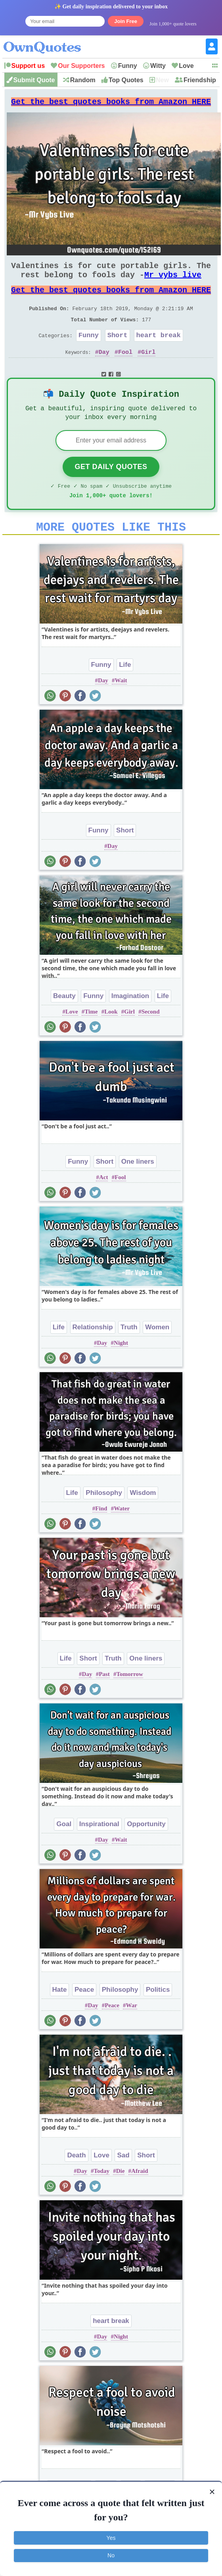 The width and height of the screenshot is (222, 2576). I want to click on Hate, so click(59, 2016).